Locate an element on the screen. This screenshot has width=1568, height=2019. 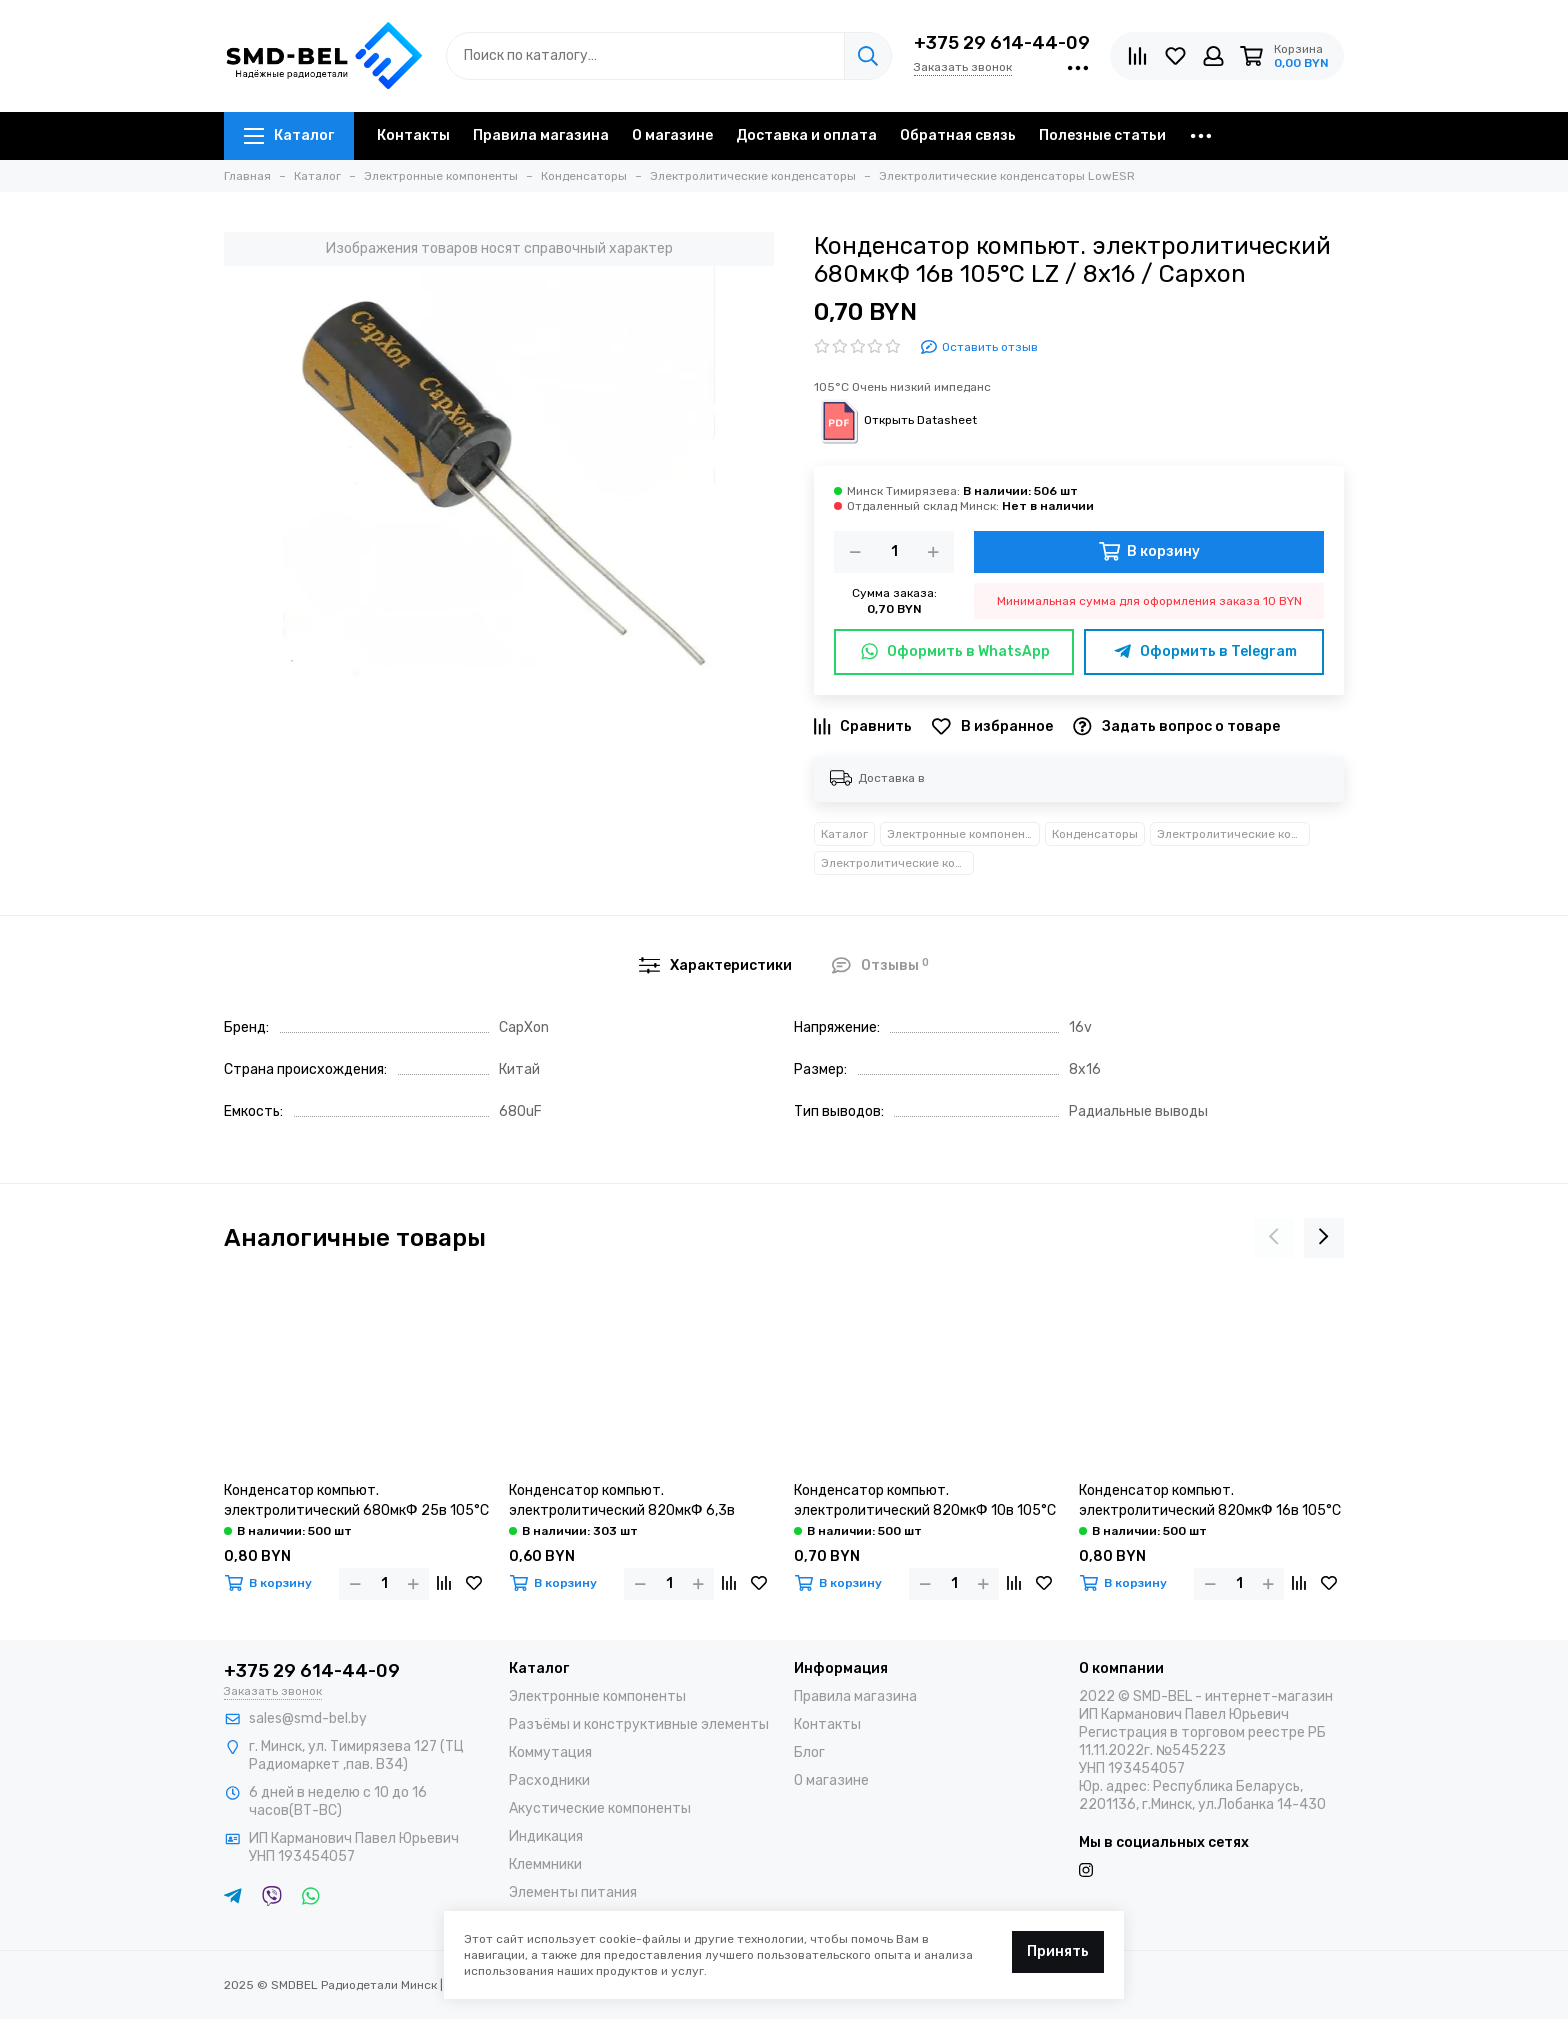
Полезные статьи is located at coordinates (1102, 135).